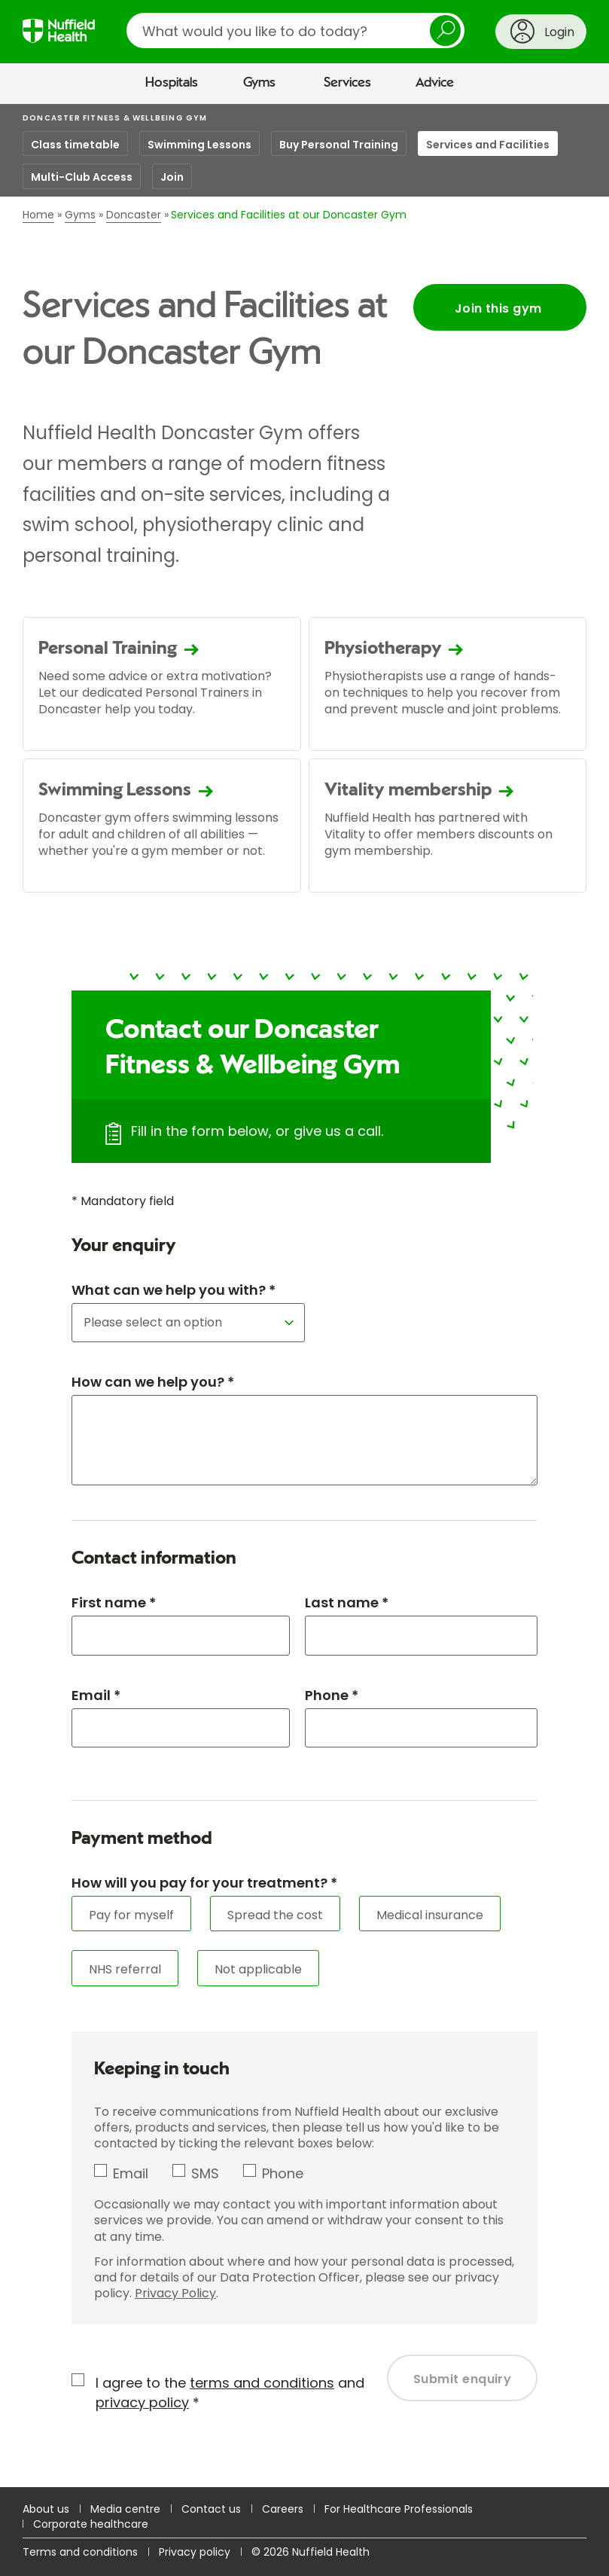 The height and width of the screenshot is (2576, 609). I want to click on Join, so click(172, 177).